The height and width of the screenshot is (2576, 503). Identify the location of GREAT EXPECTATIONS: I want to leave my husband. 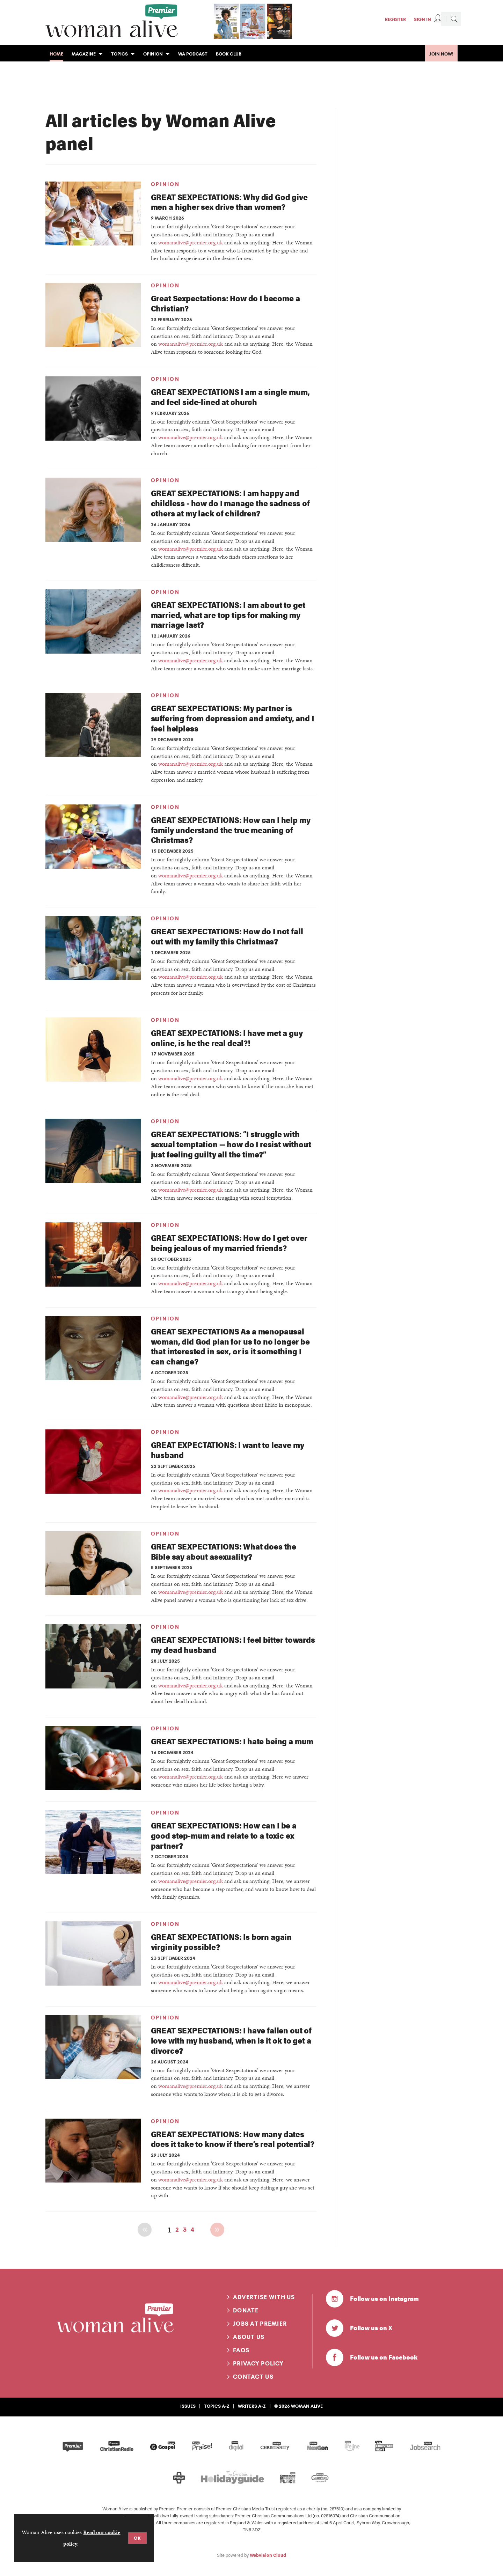
(227, 1449).